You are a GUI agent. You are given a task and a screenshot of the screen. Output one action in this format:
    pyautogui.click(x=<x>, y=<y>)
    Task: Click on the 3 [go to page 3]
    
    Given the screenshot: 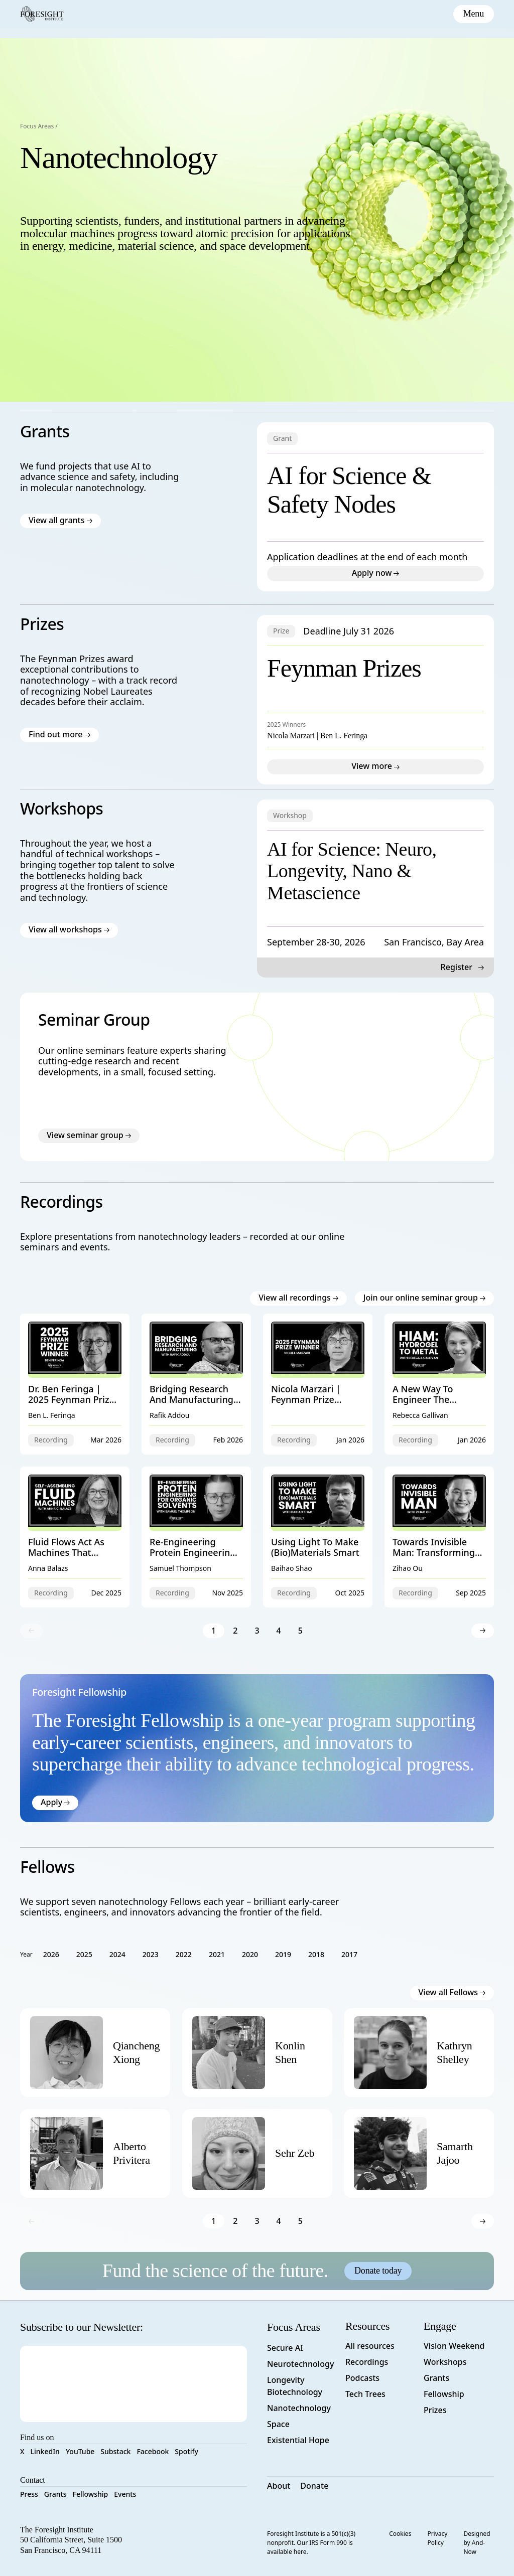 What is the action you would take?
    pyautogui.click(x=256, y=1630)
    